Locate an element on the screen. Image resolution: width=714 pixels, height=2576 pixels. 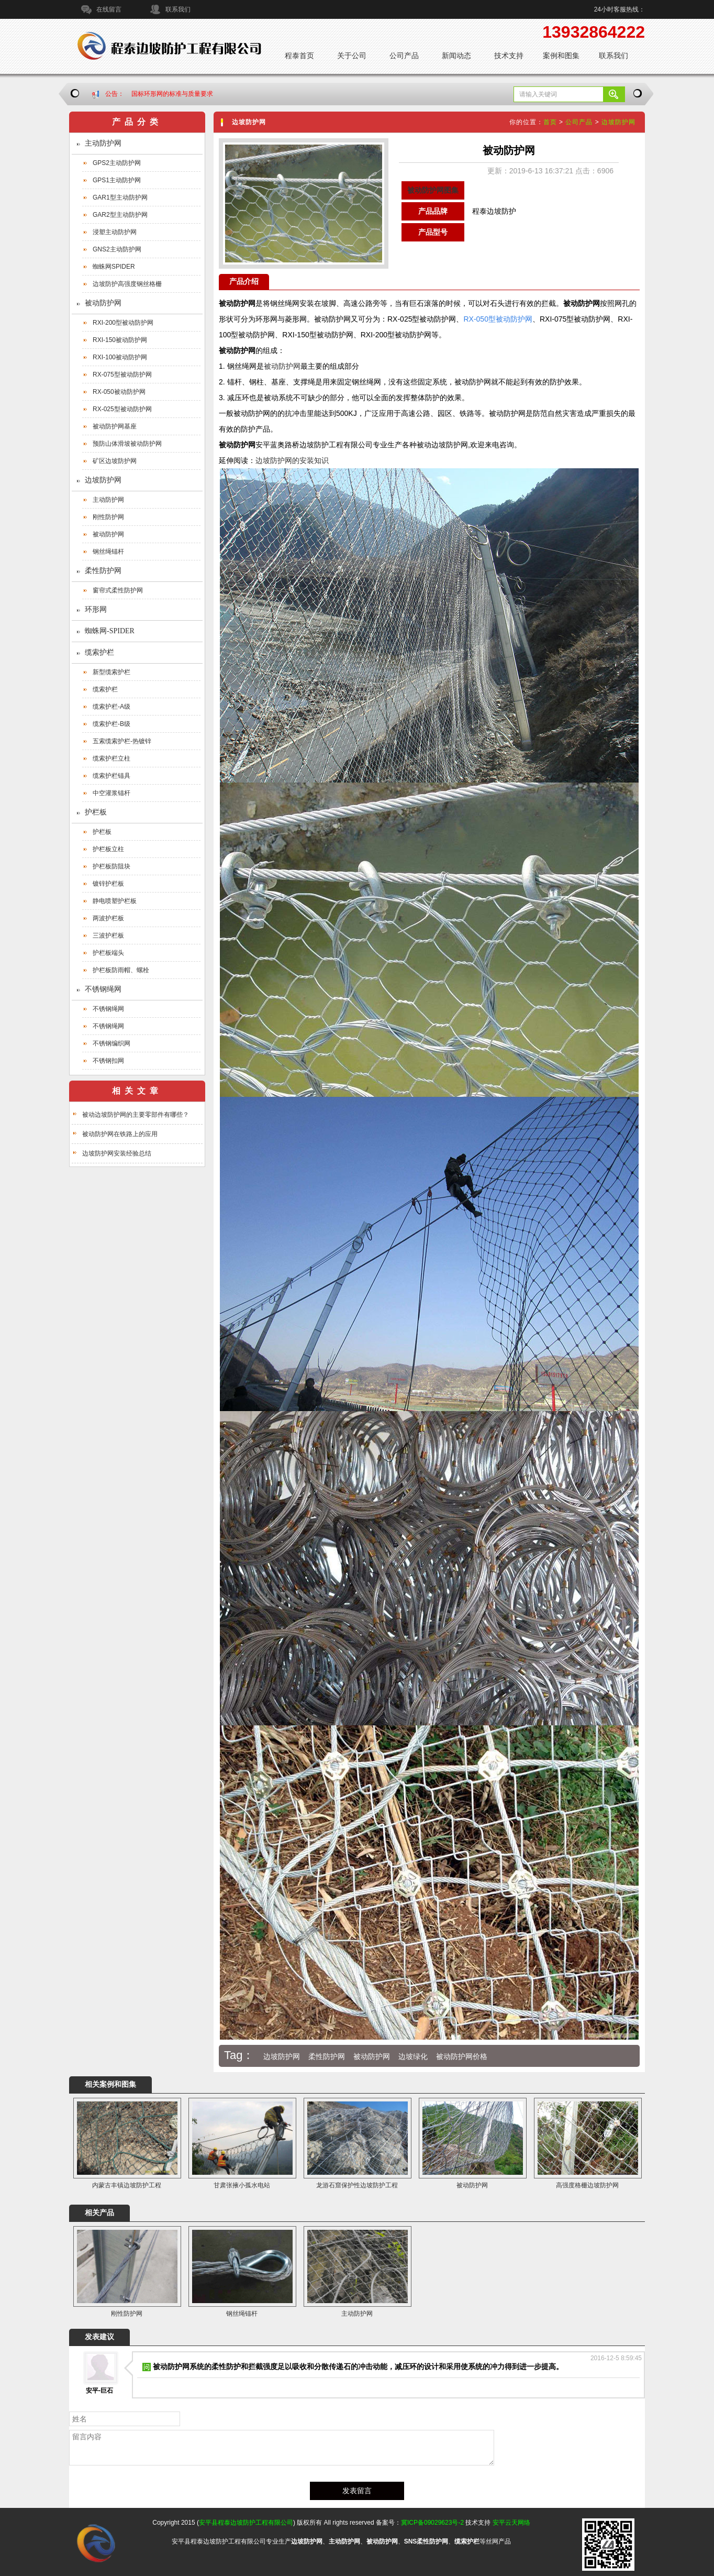
高强度格栅边坡防护网 is located at coordinates (587, 2185).